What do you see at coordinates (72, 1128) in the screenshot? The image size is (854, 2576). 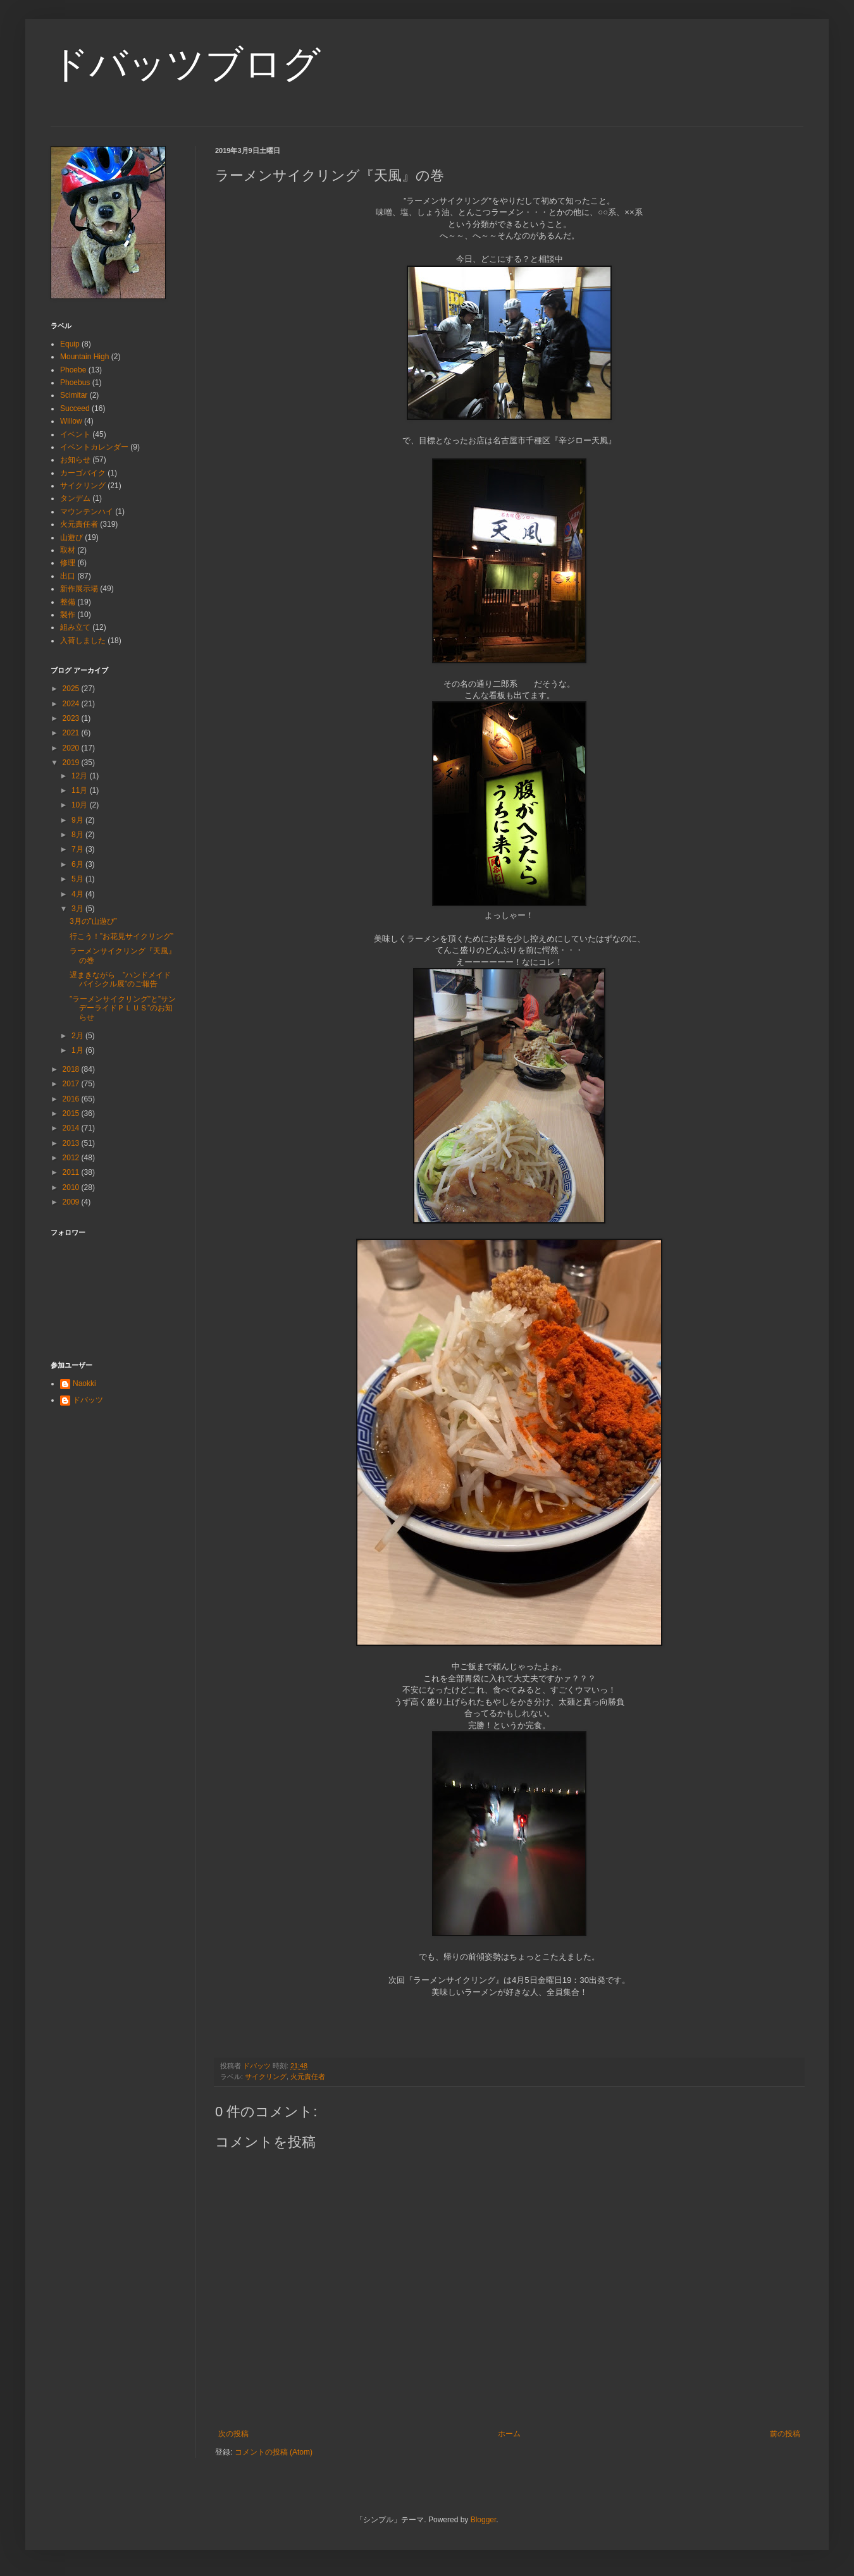 I see `2014` at bounding box center [72, 1128].